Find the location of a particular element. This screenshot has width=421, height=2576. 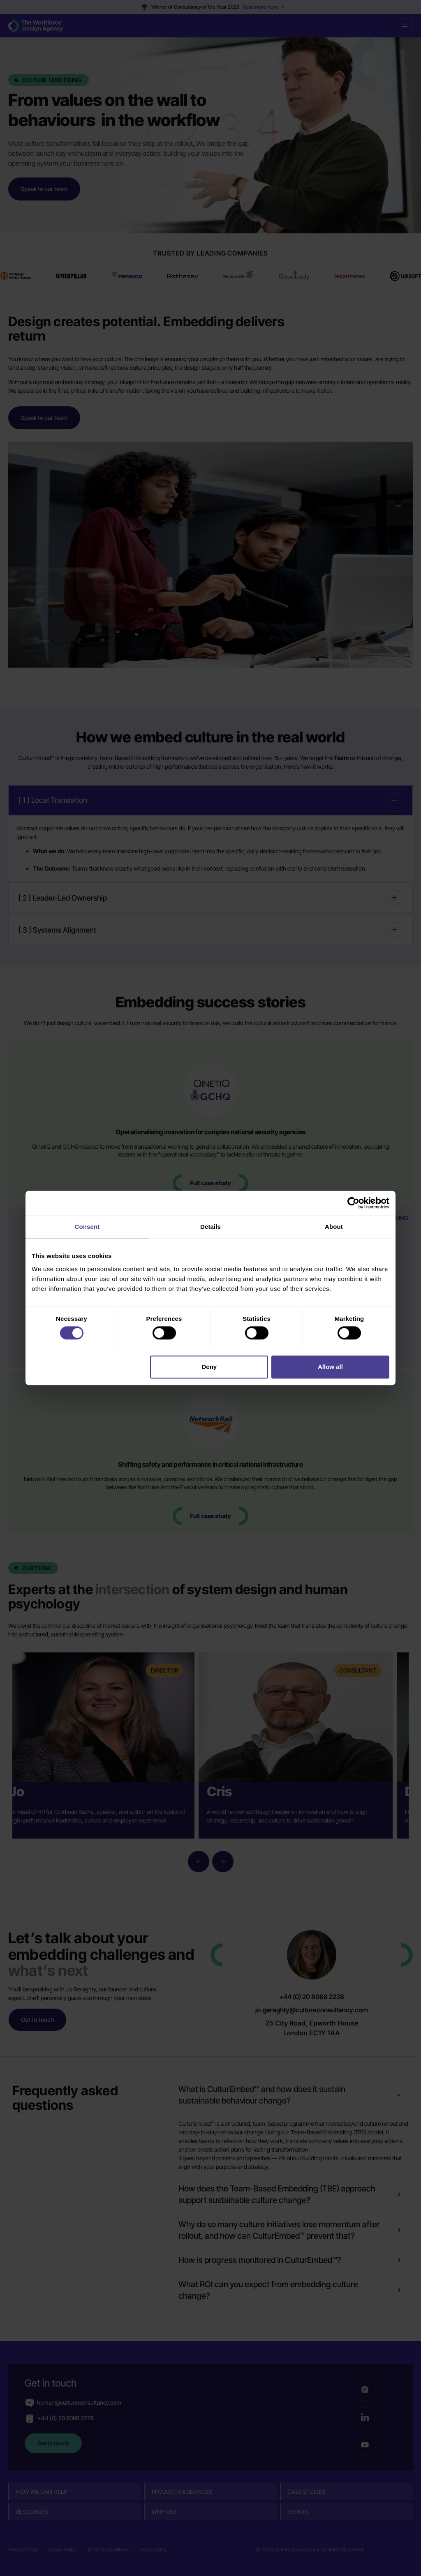

Consent [tab] is located at coordinates (87, 1226).